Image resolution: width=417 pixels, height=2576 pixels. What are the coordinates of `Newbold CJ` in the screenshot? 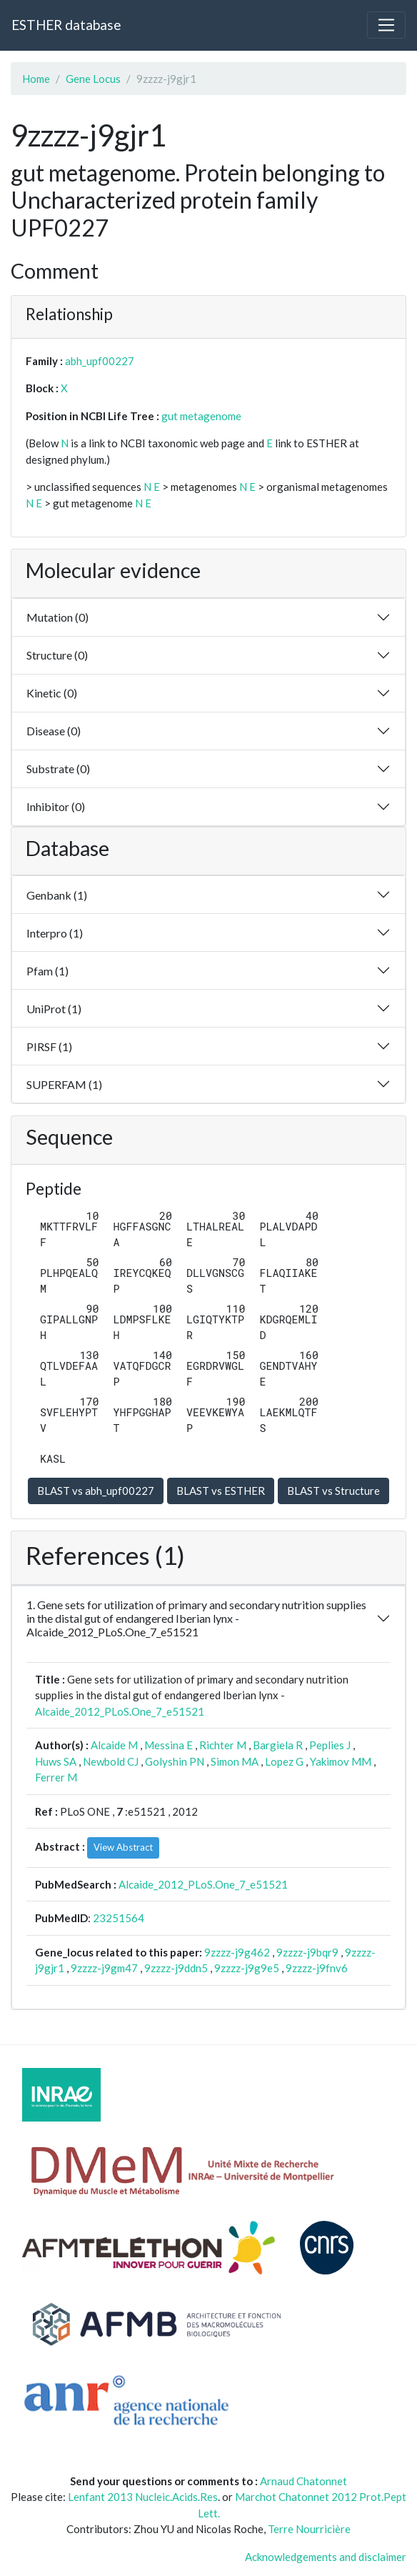 It's located at (111, 1761).